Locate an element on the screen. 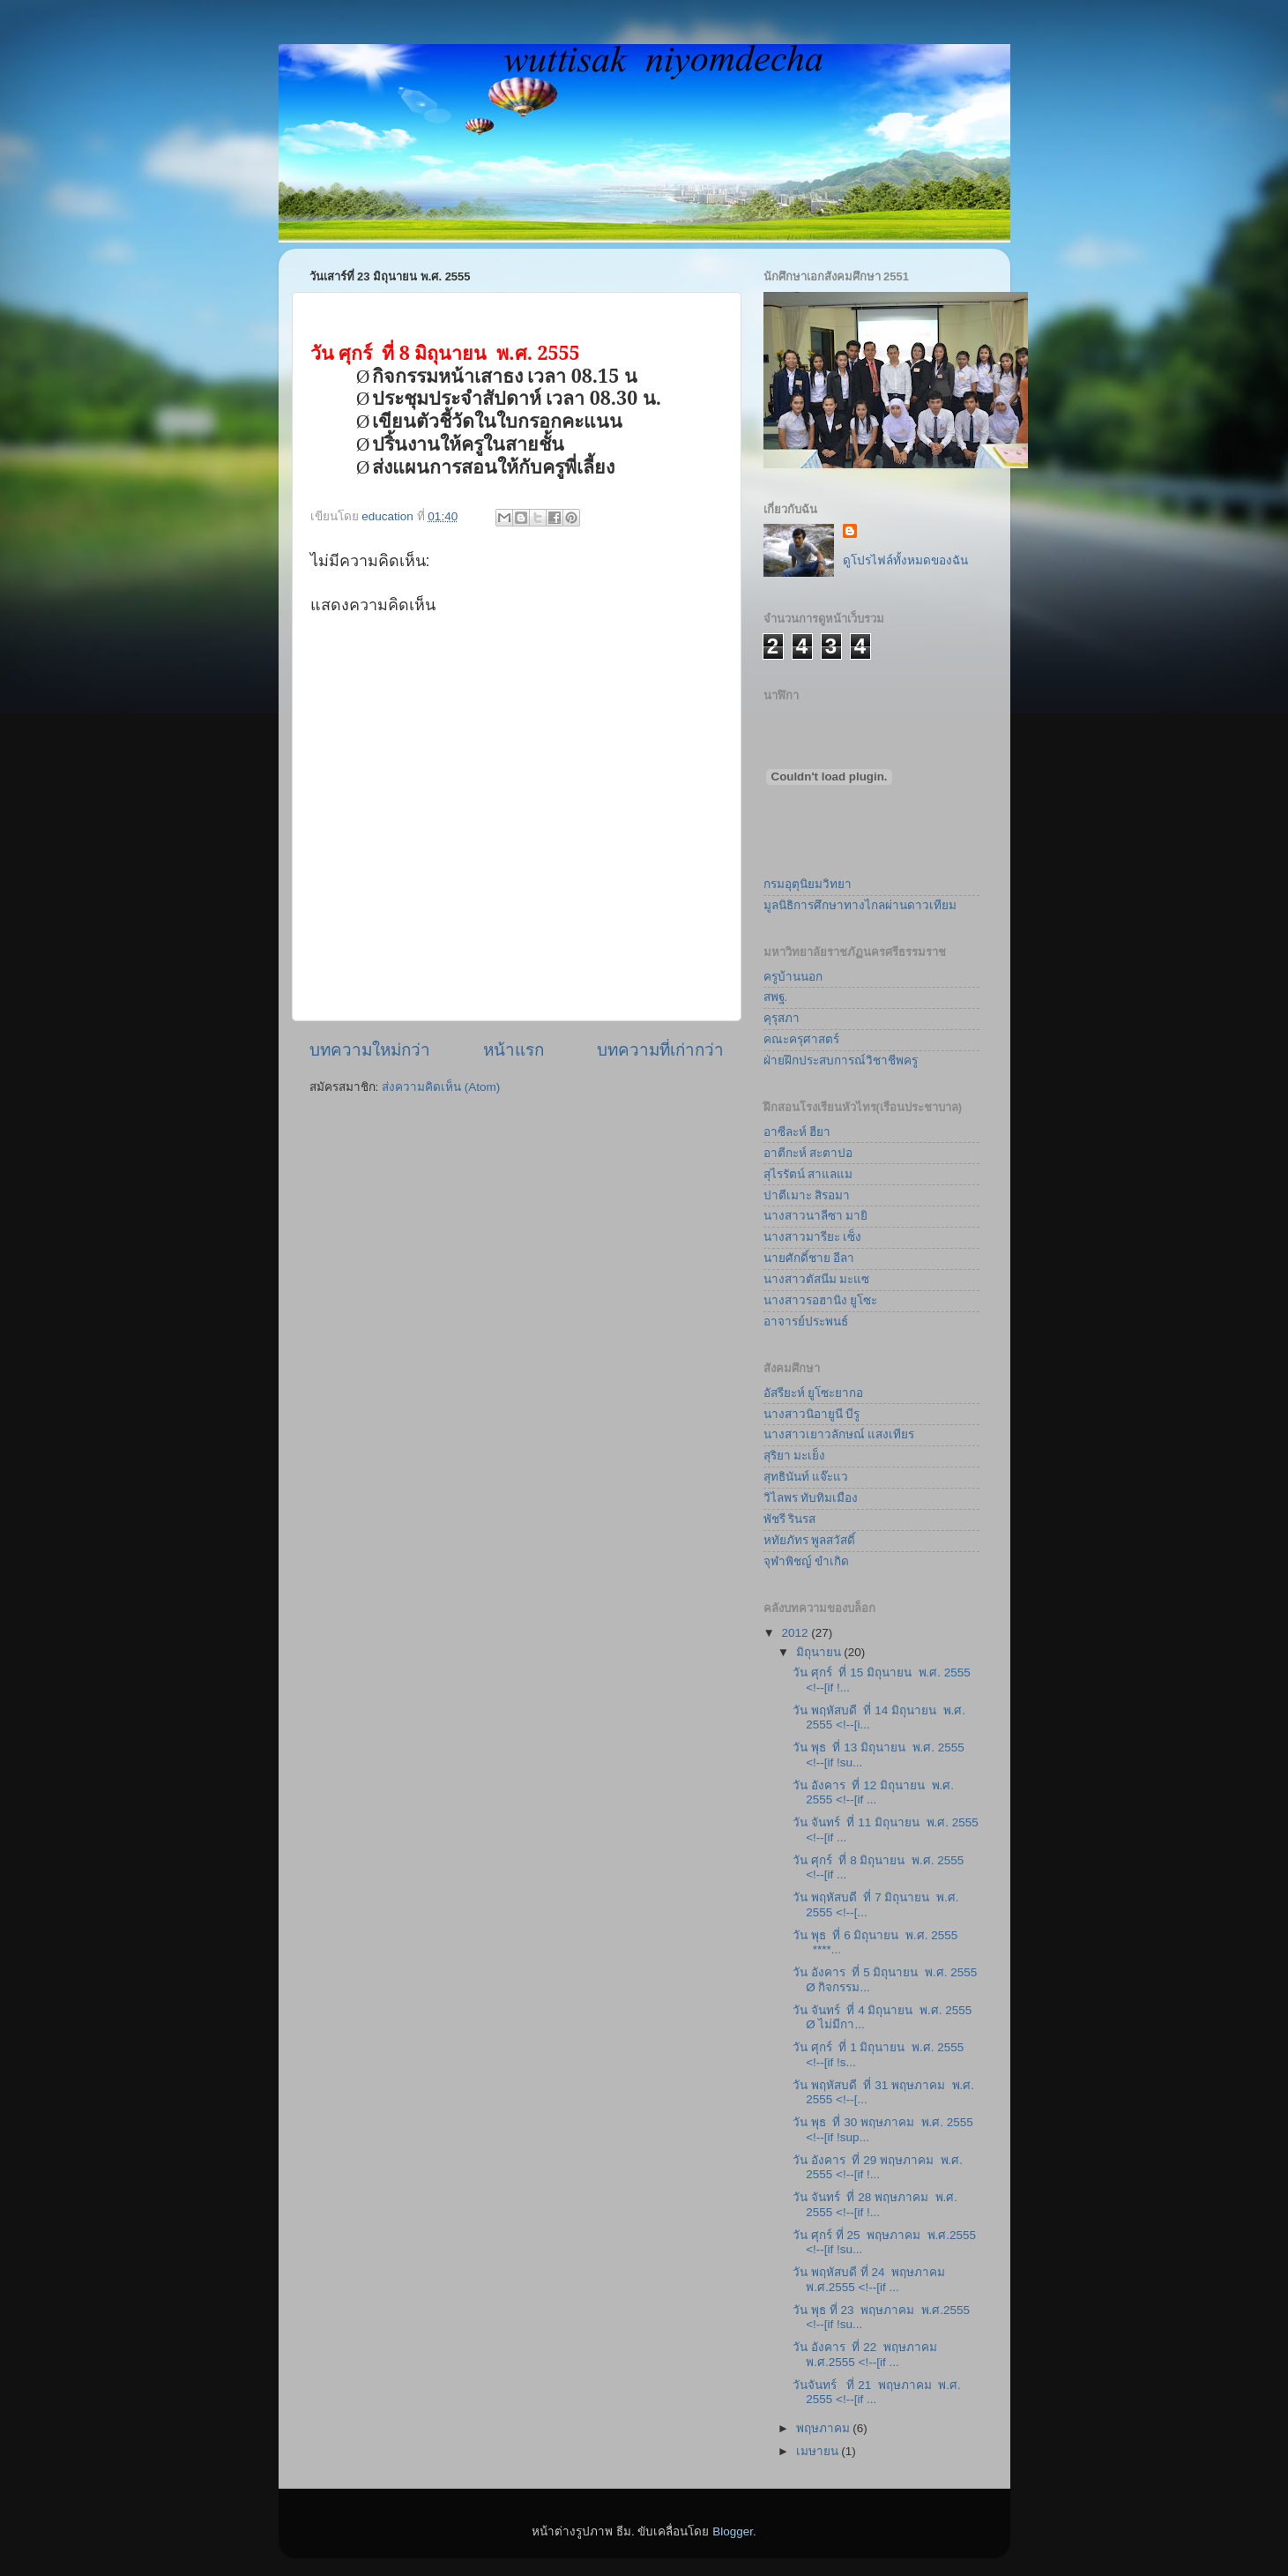  วัน จันทร์ ที่ 28 พฤษภาคม พ.ศ. 2555 <!--[if !... is located at coordinates (875, 2204).